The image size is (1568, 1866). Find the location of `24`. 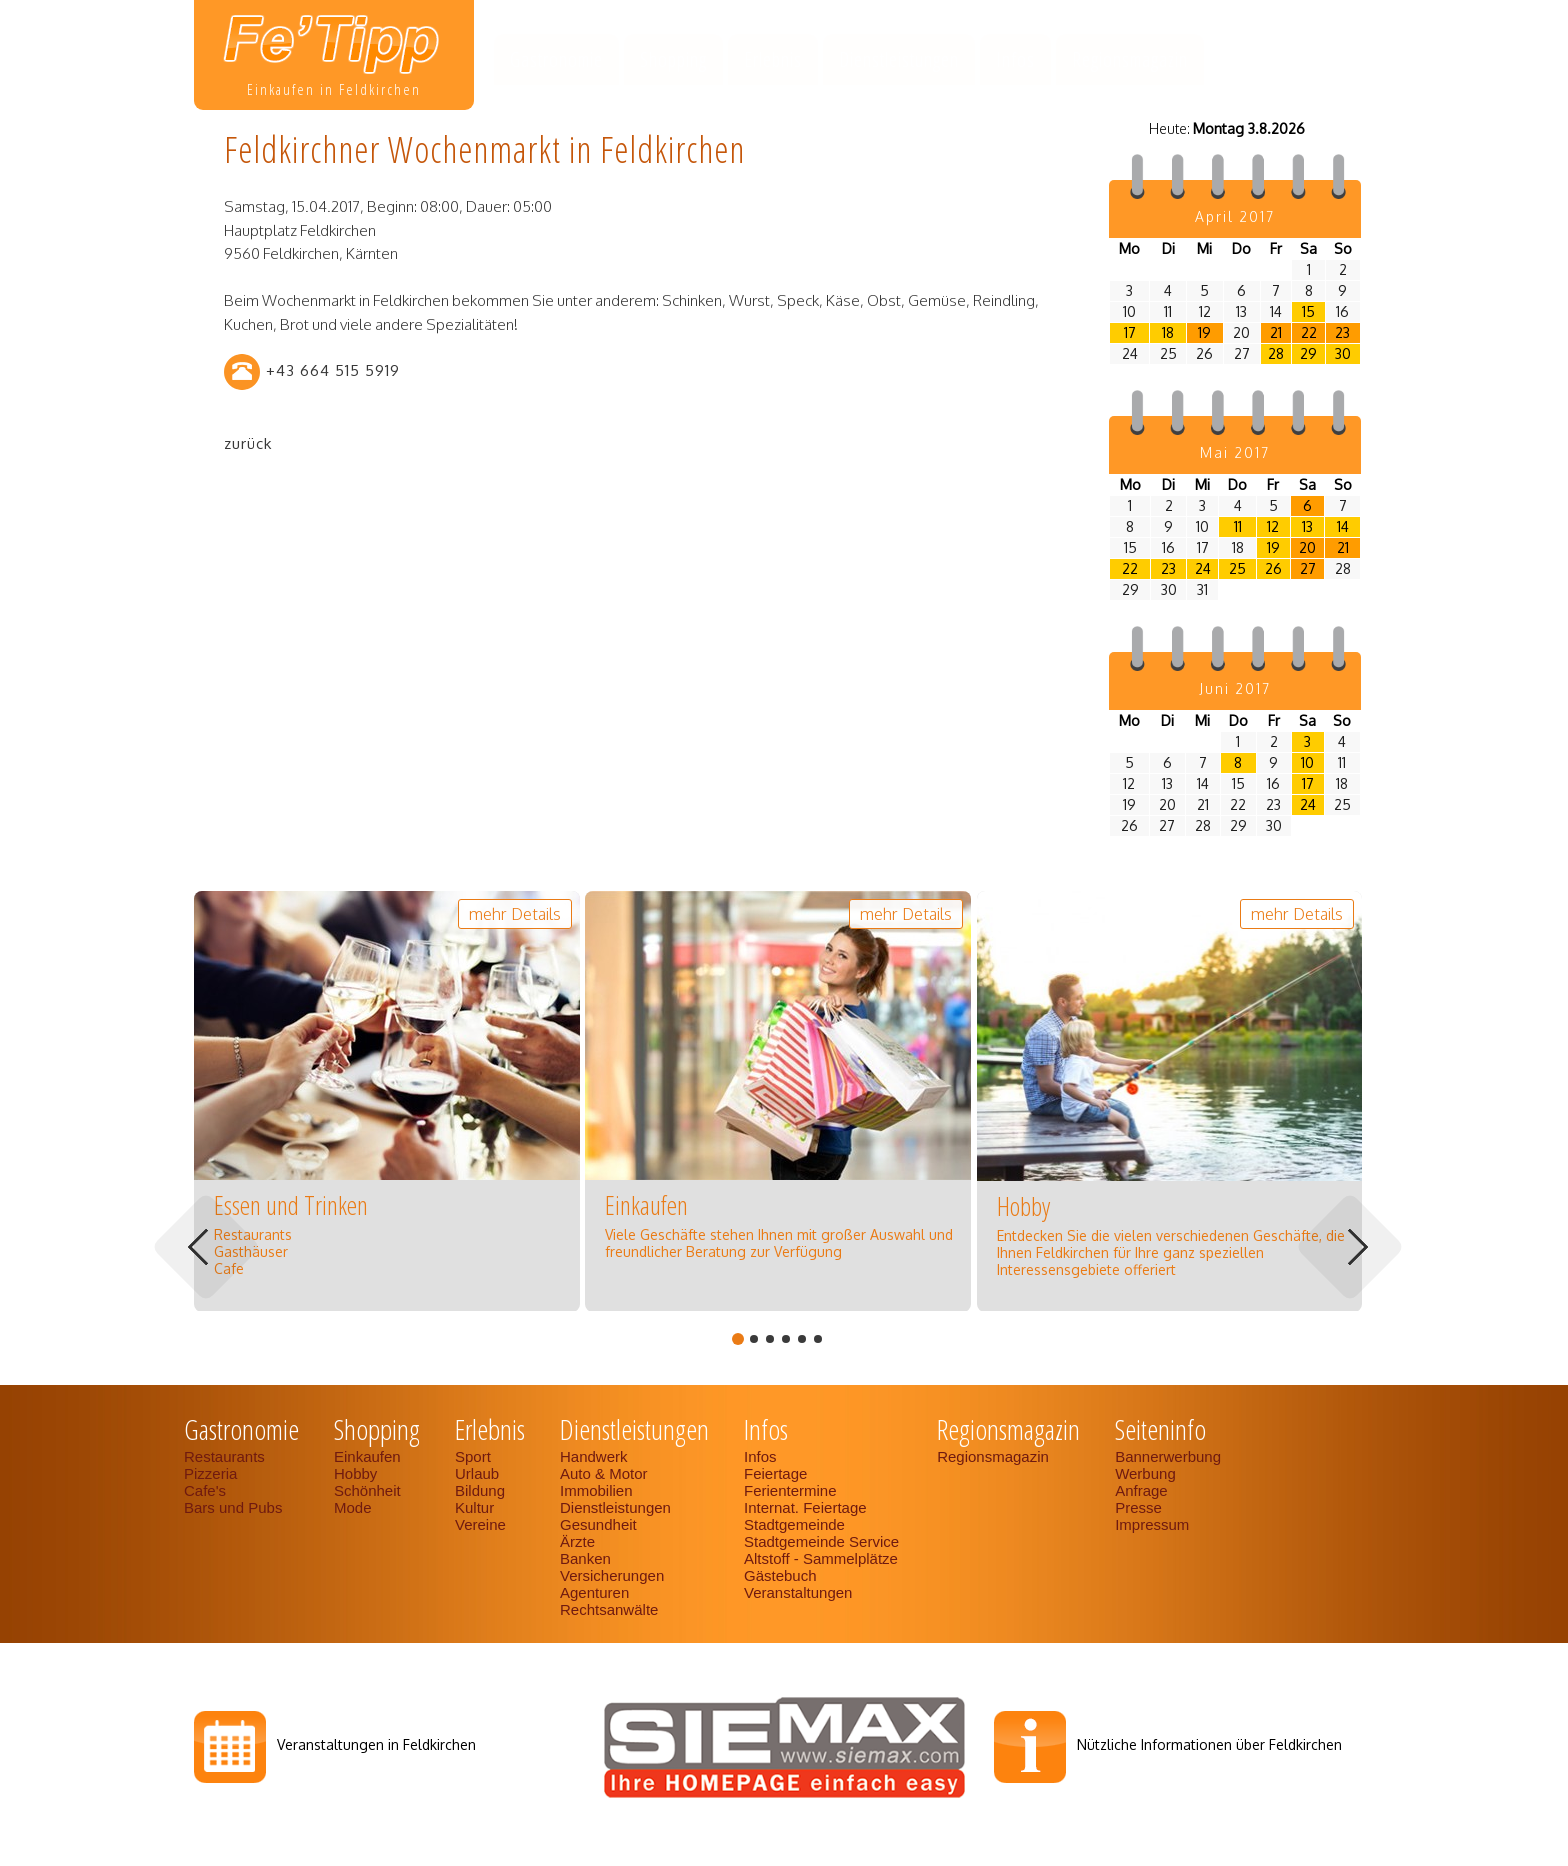

24 is located at coordinates (1203, 568).